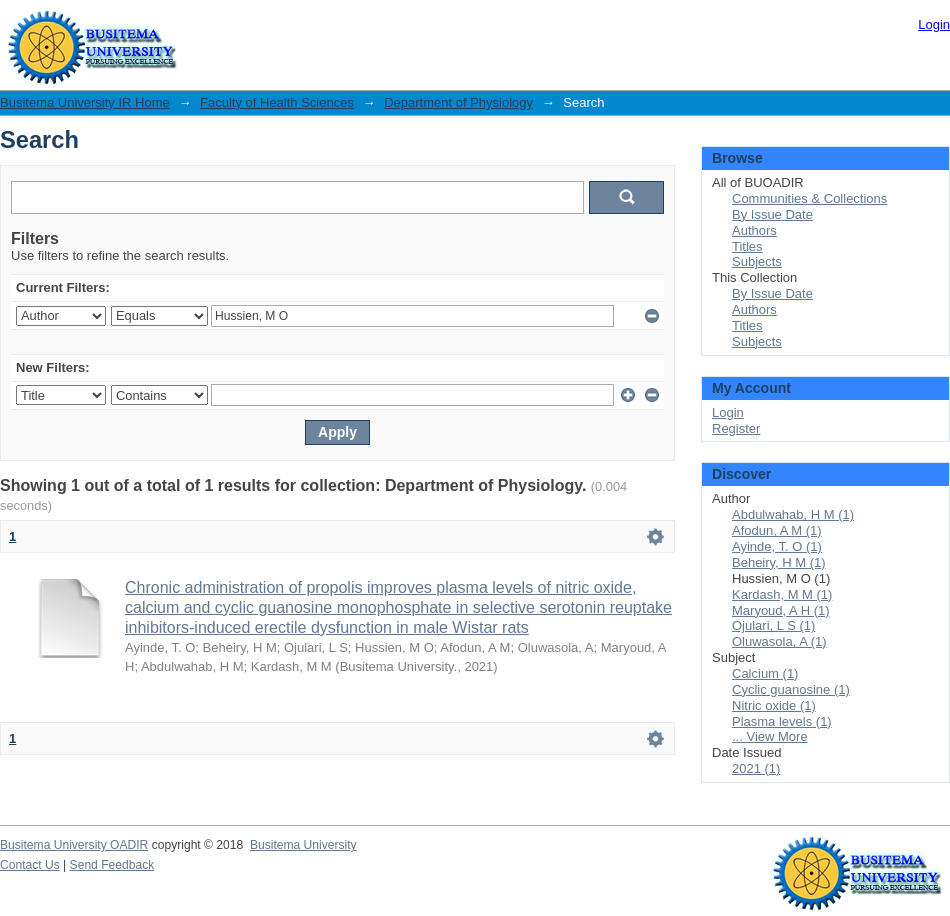  Describe the element at coordinates (777, 546) in the screenshot. I see `Ayinde, T. O (1)` at that location.